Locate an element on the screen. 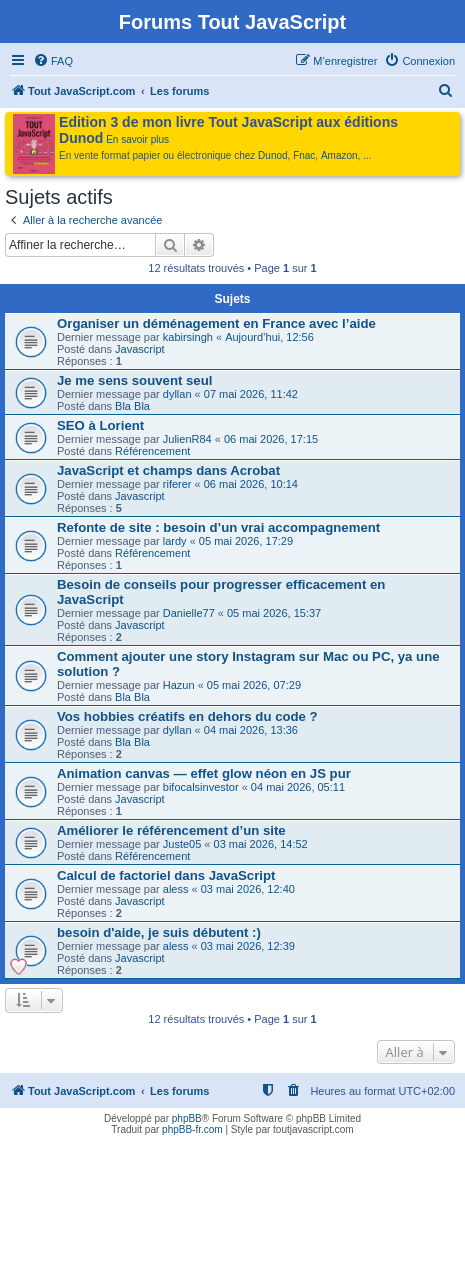  En savoir plus is located at coordinates (137, 139).